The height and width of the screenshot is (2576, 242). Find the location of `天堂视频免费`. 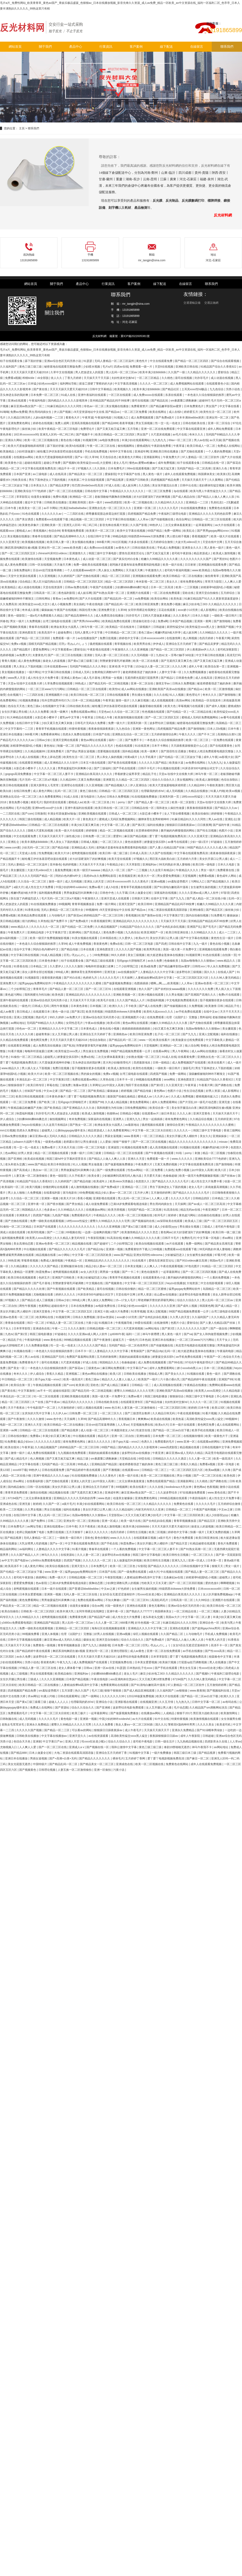

天堂视频免费 is located at coordinates (53, 559).